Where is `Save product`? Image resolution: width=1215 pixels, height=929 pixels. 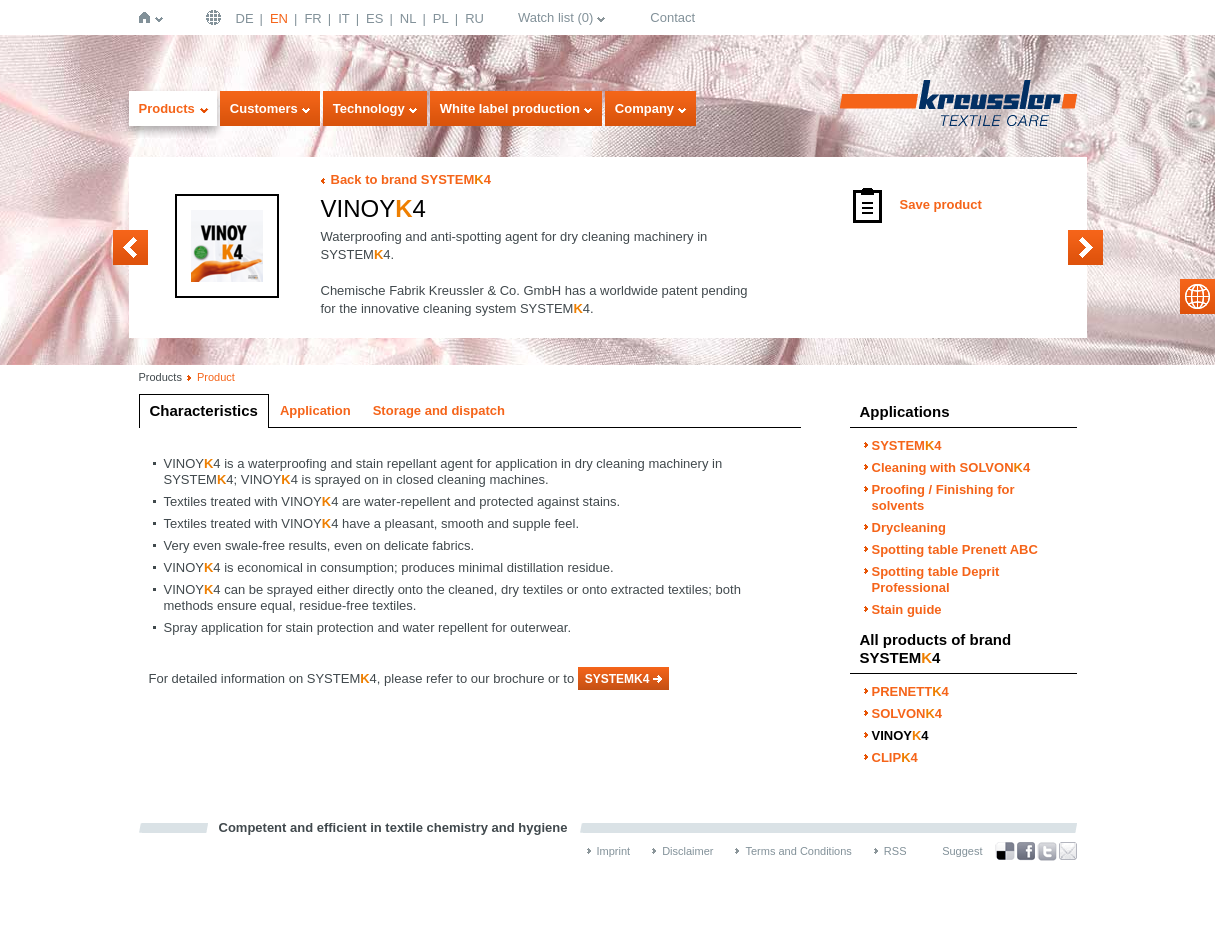
Save product is located at coordinates (941, 204).